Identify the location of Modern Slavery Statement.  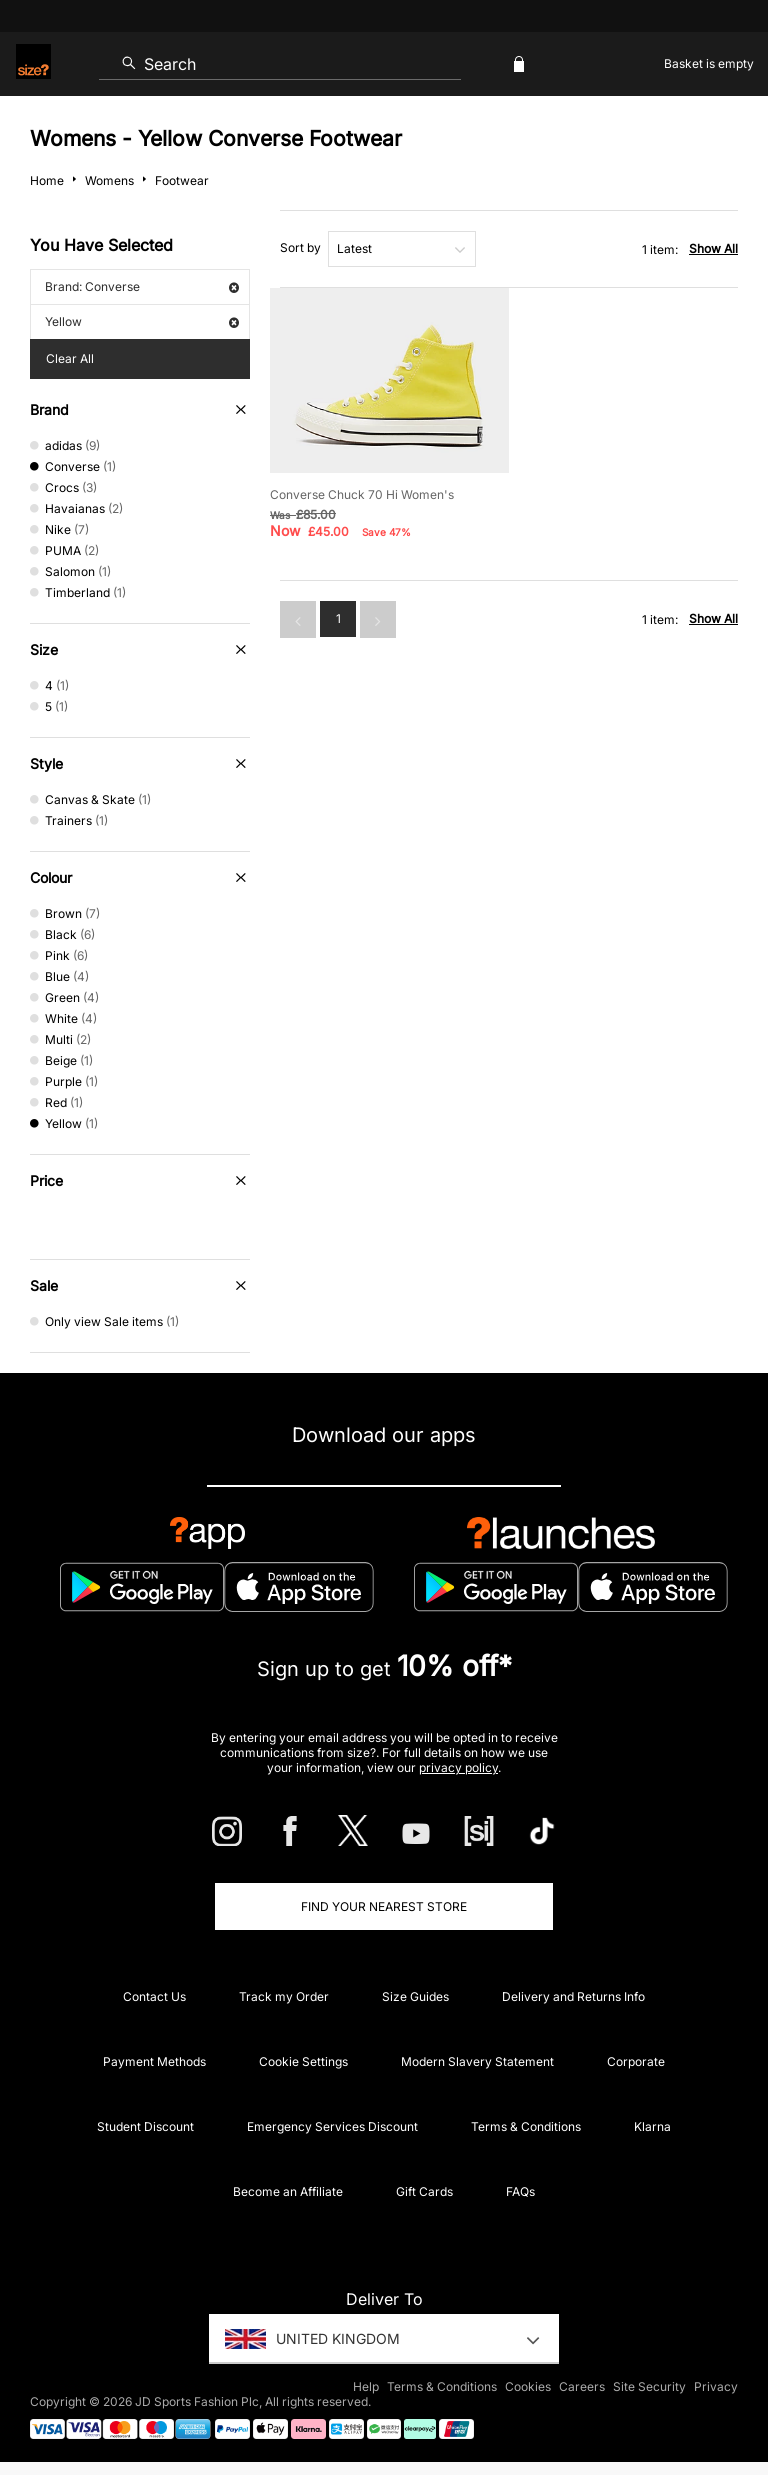
(477, 2061).